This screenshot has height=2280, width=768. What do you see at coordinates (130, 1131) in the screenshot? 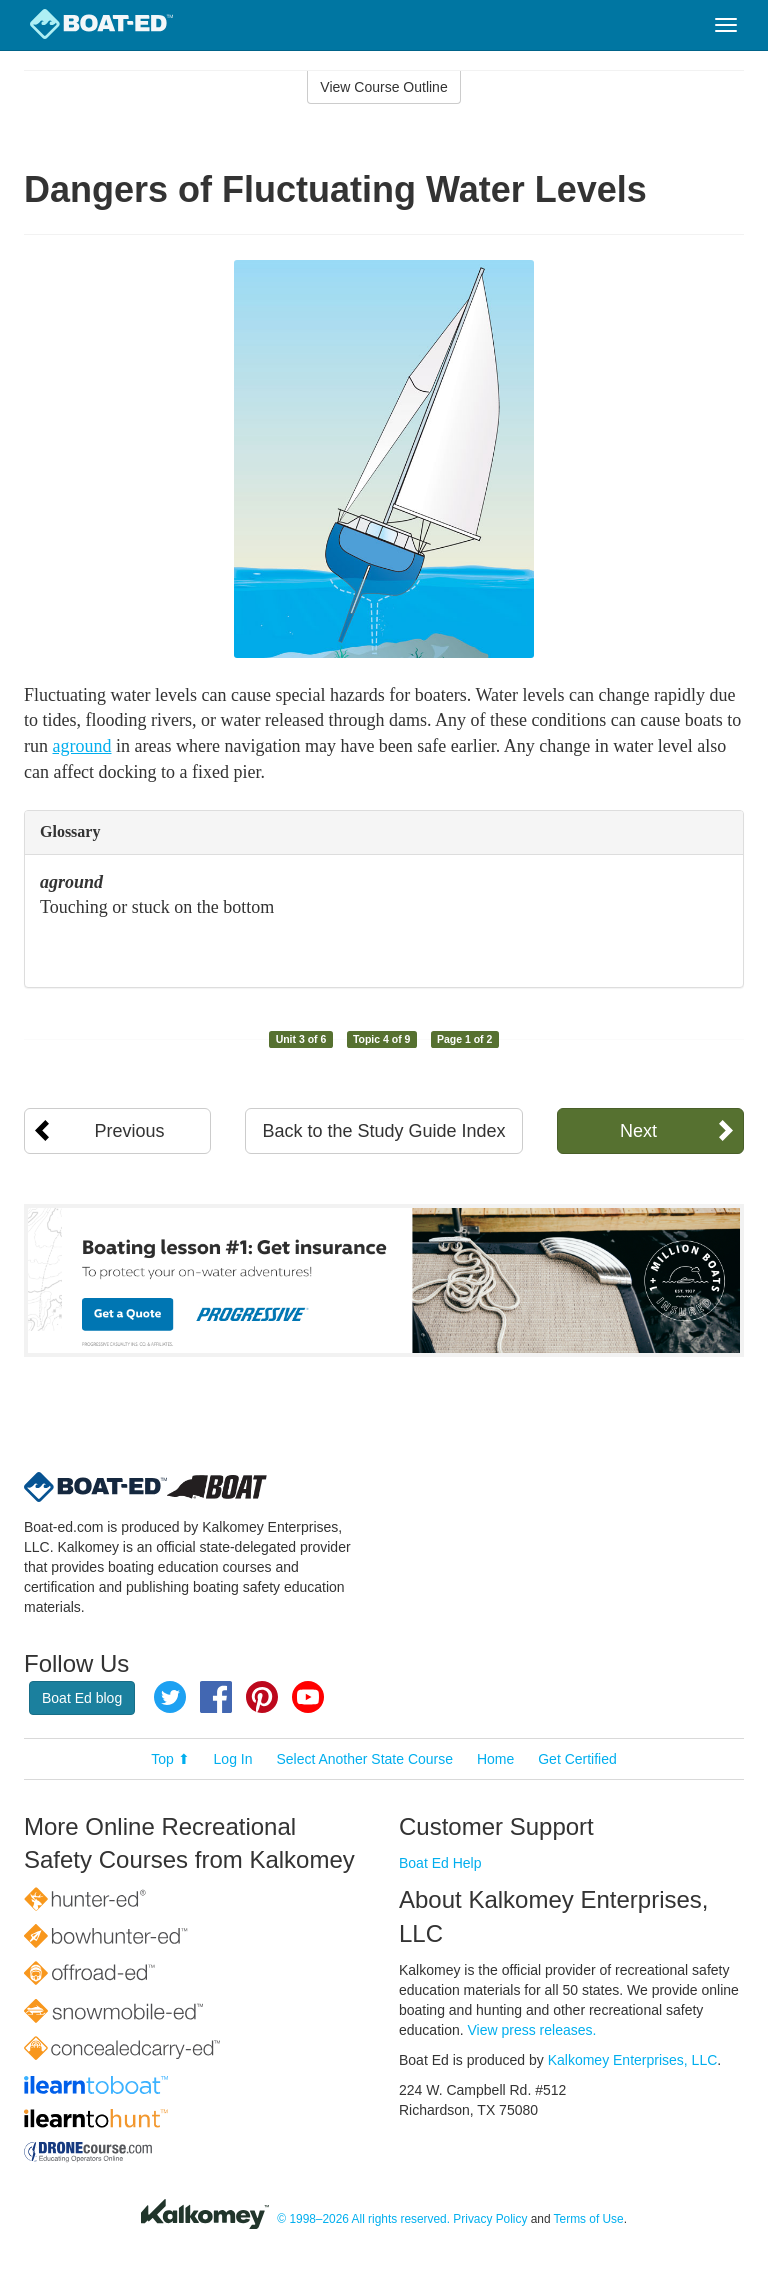
I see `Previous` at bounding box center [130, 1131].